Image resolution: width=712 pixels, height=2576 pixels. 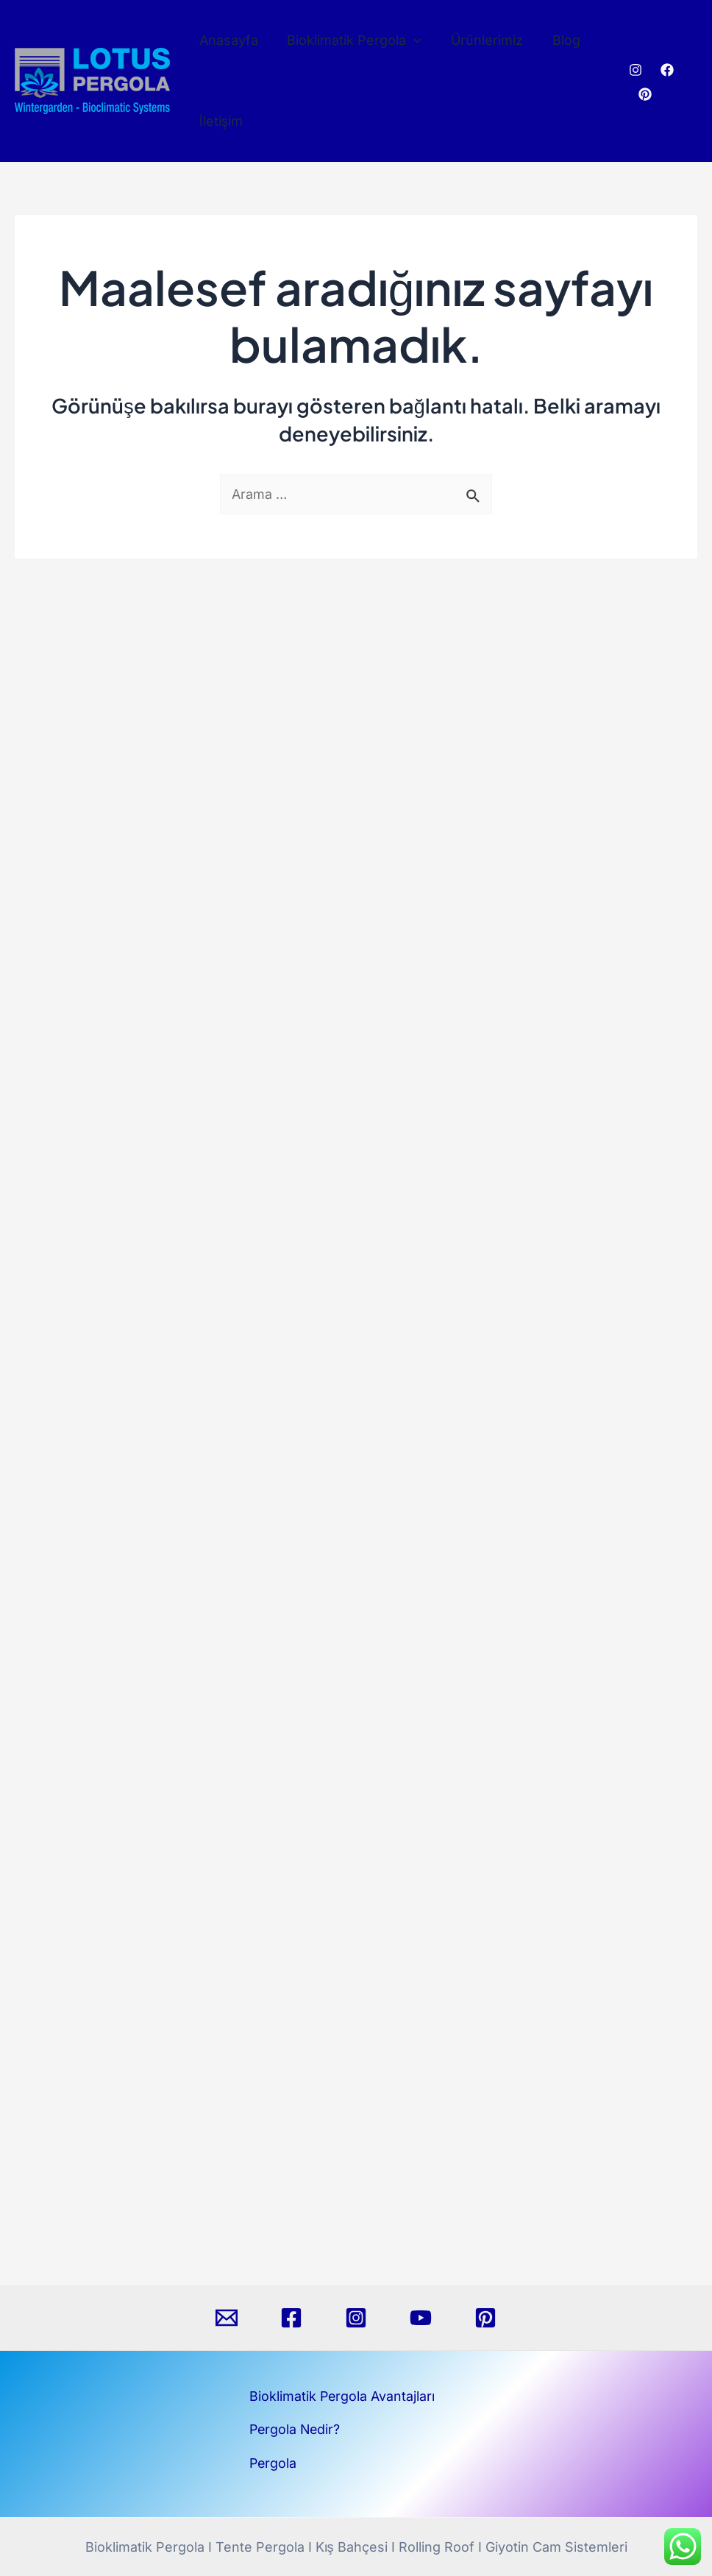 What do you see at coordinates (273, 2463) in the screenshot?
I see `Pergola` at bounding box center [273, 2463].